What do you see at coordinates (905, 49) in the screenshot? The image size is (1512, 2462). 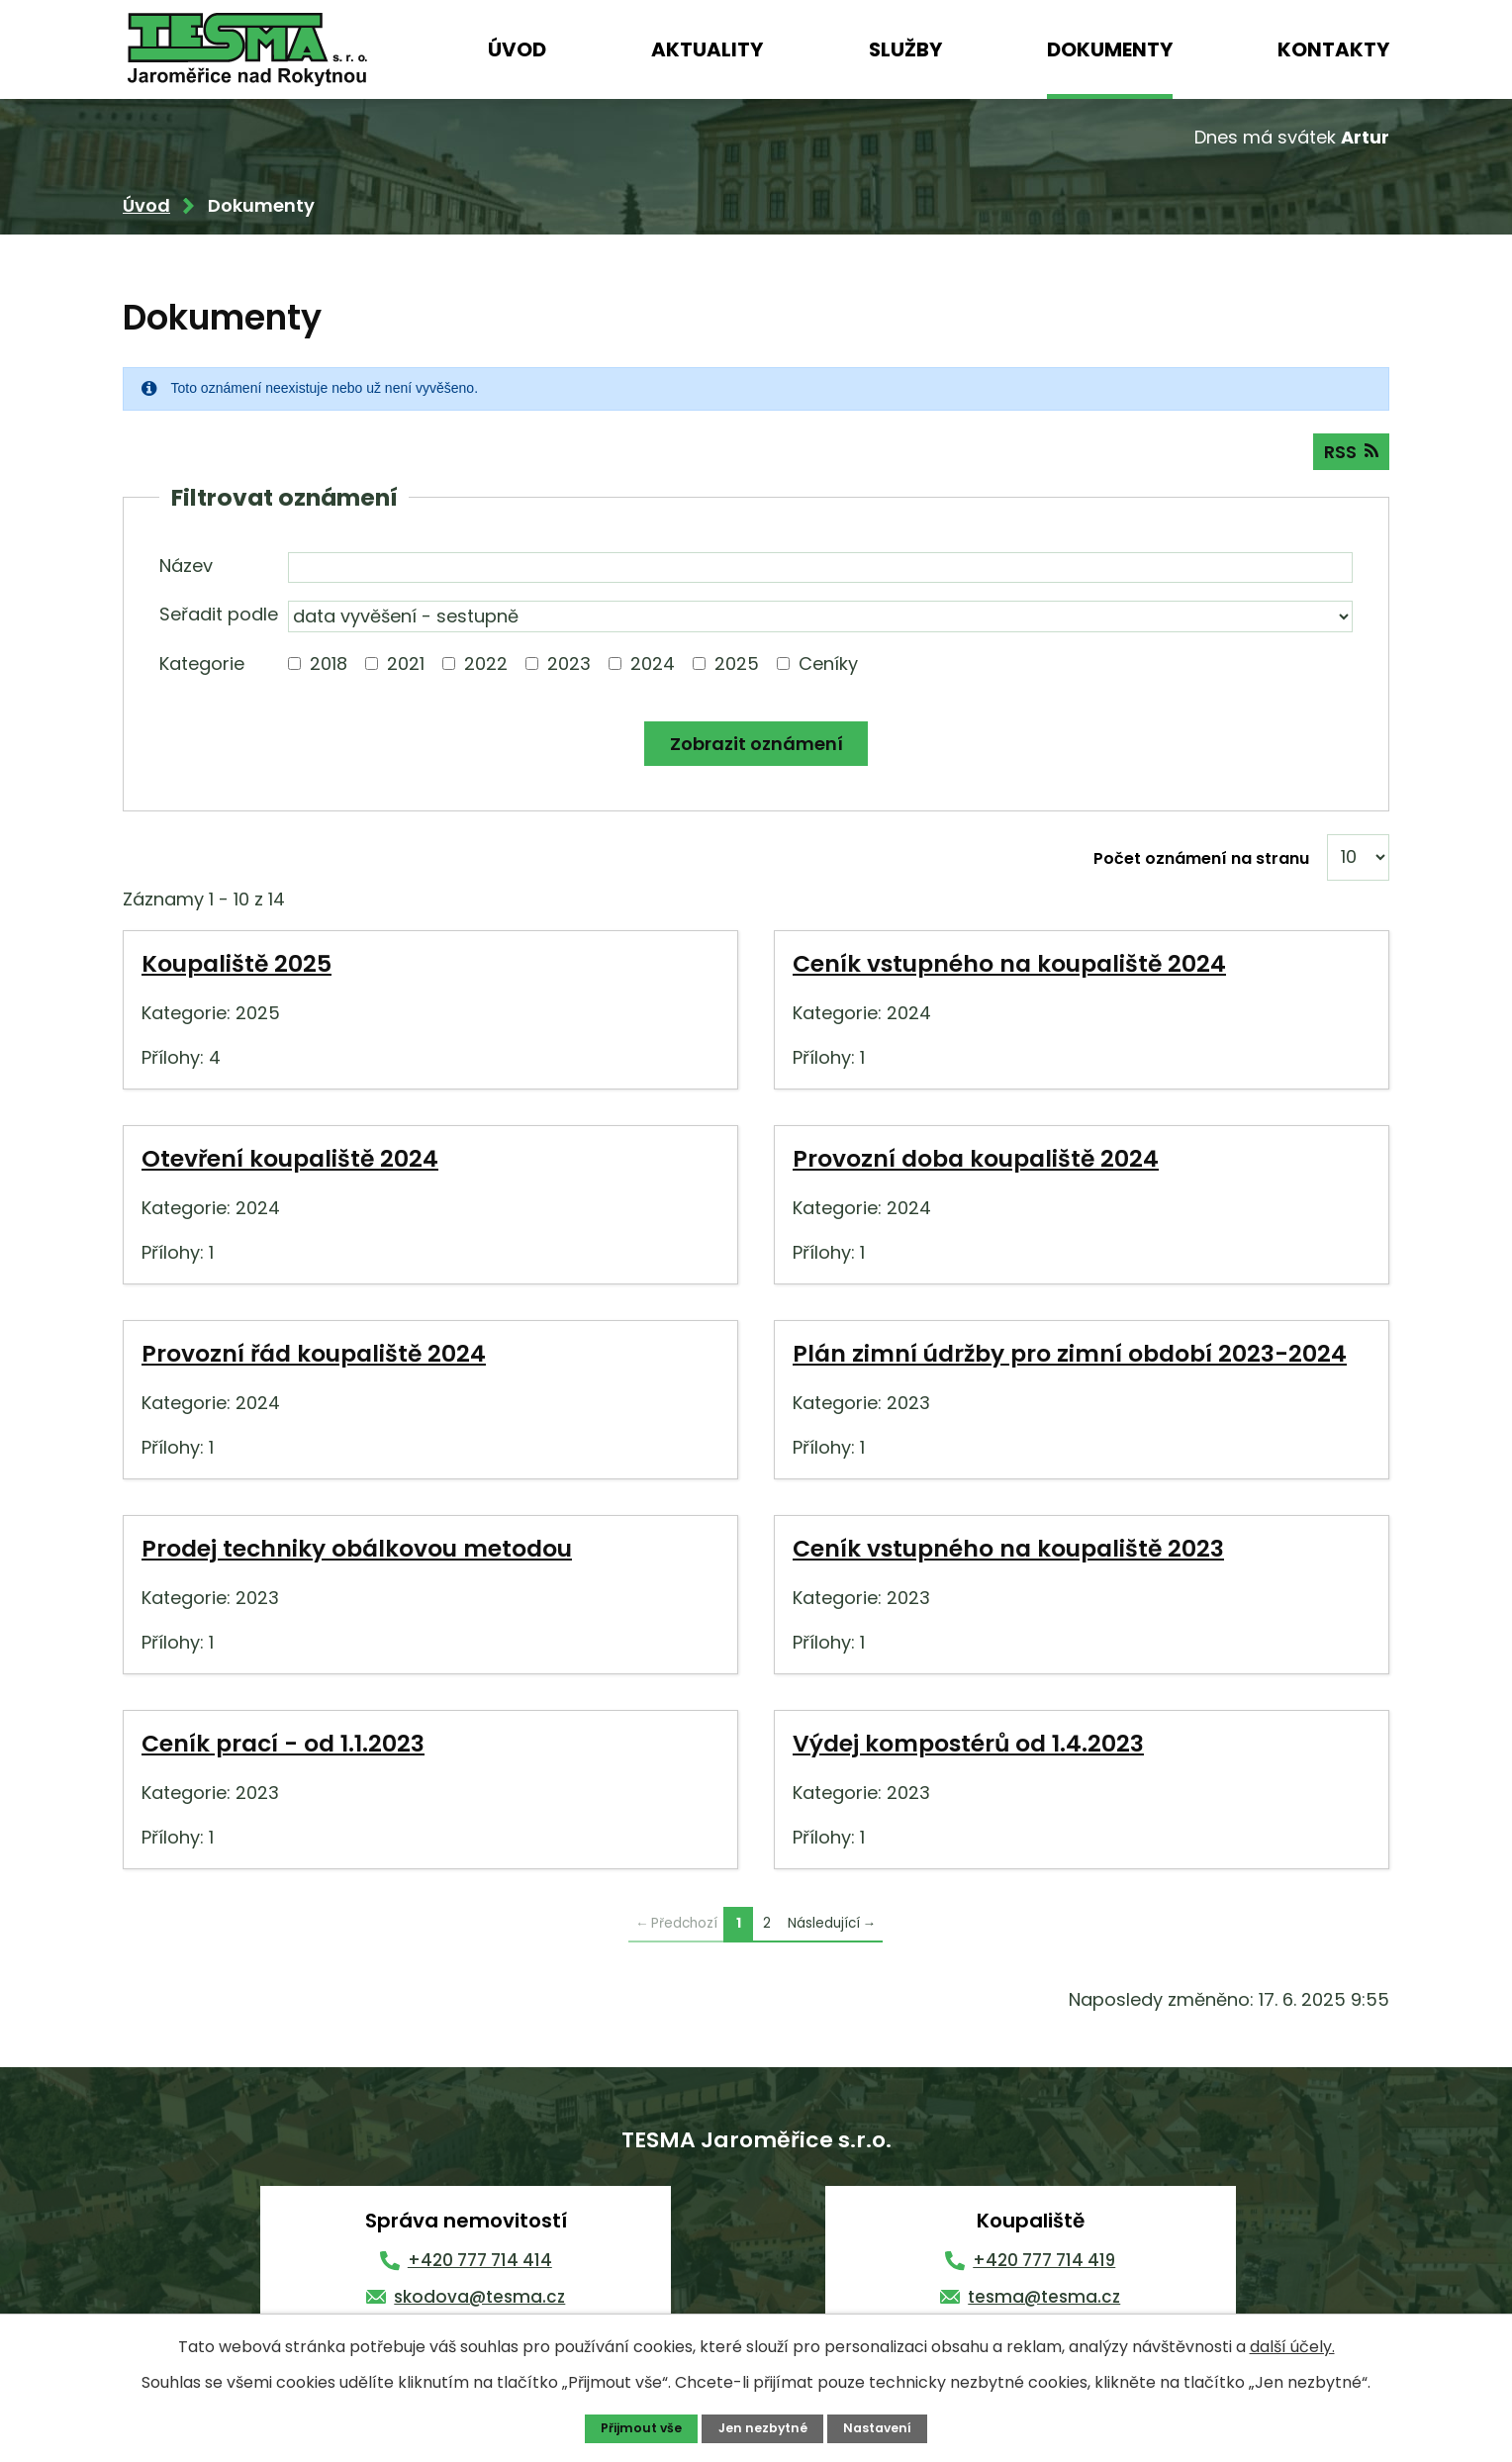 I see `Služby` at bounding box center [905, 49].